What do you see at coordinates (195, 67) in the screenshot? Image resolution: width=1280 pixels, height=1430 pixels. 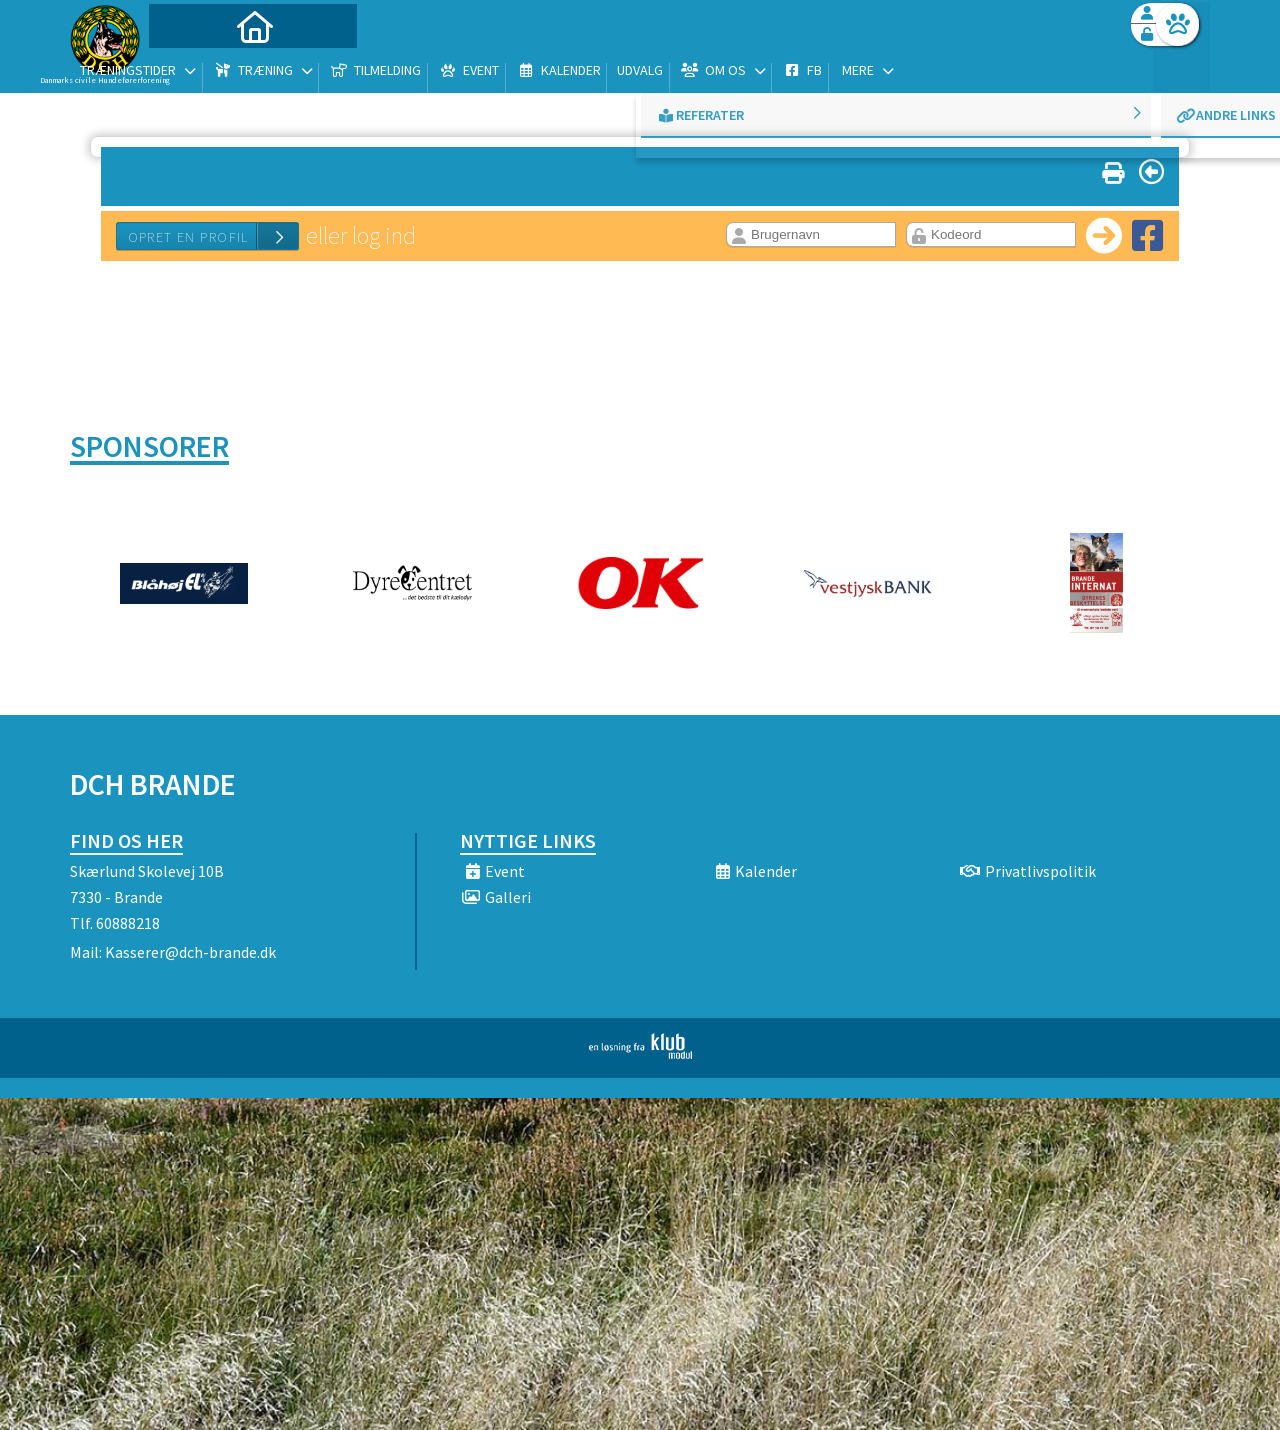 I see `[menuitem]` at bounding box center [195, 67].